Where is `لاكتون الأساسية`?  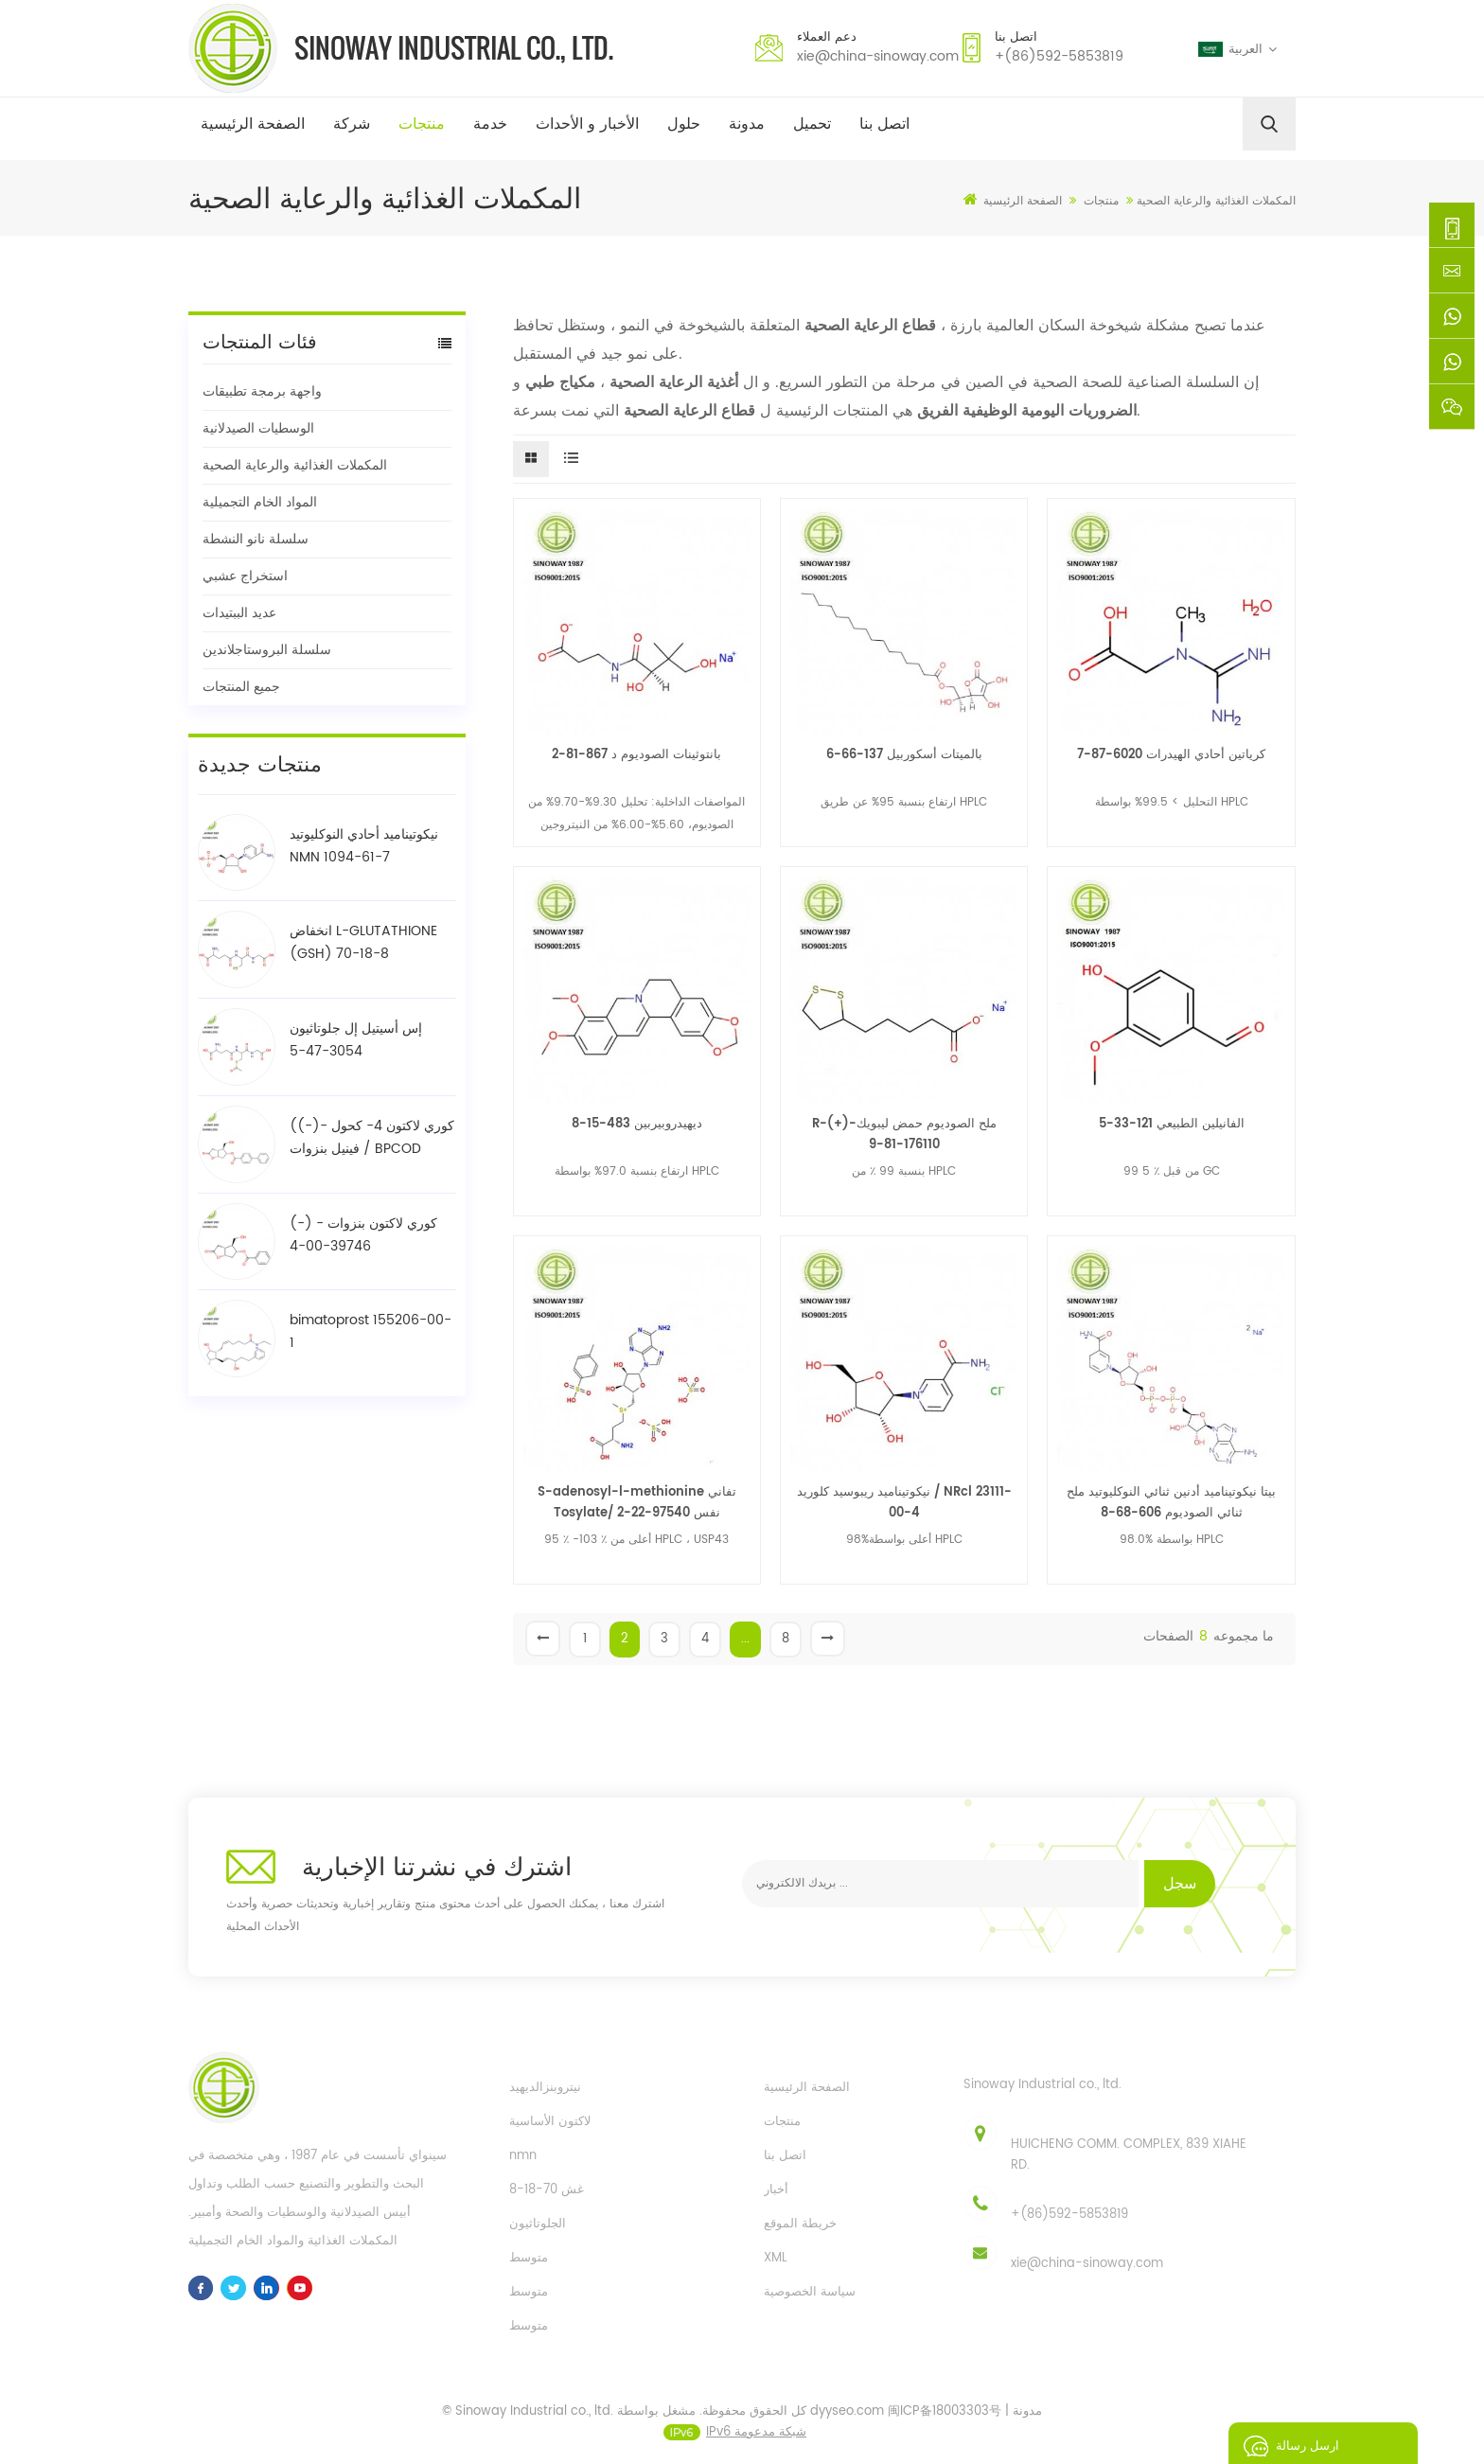
لاكتون الأساسية is located at coordinates (550, 2122).